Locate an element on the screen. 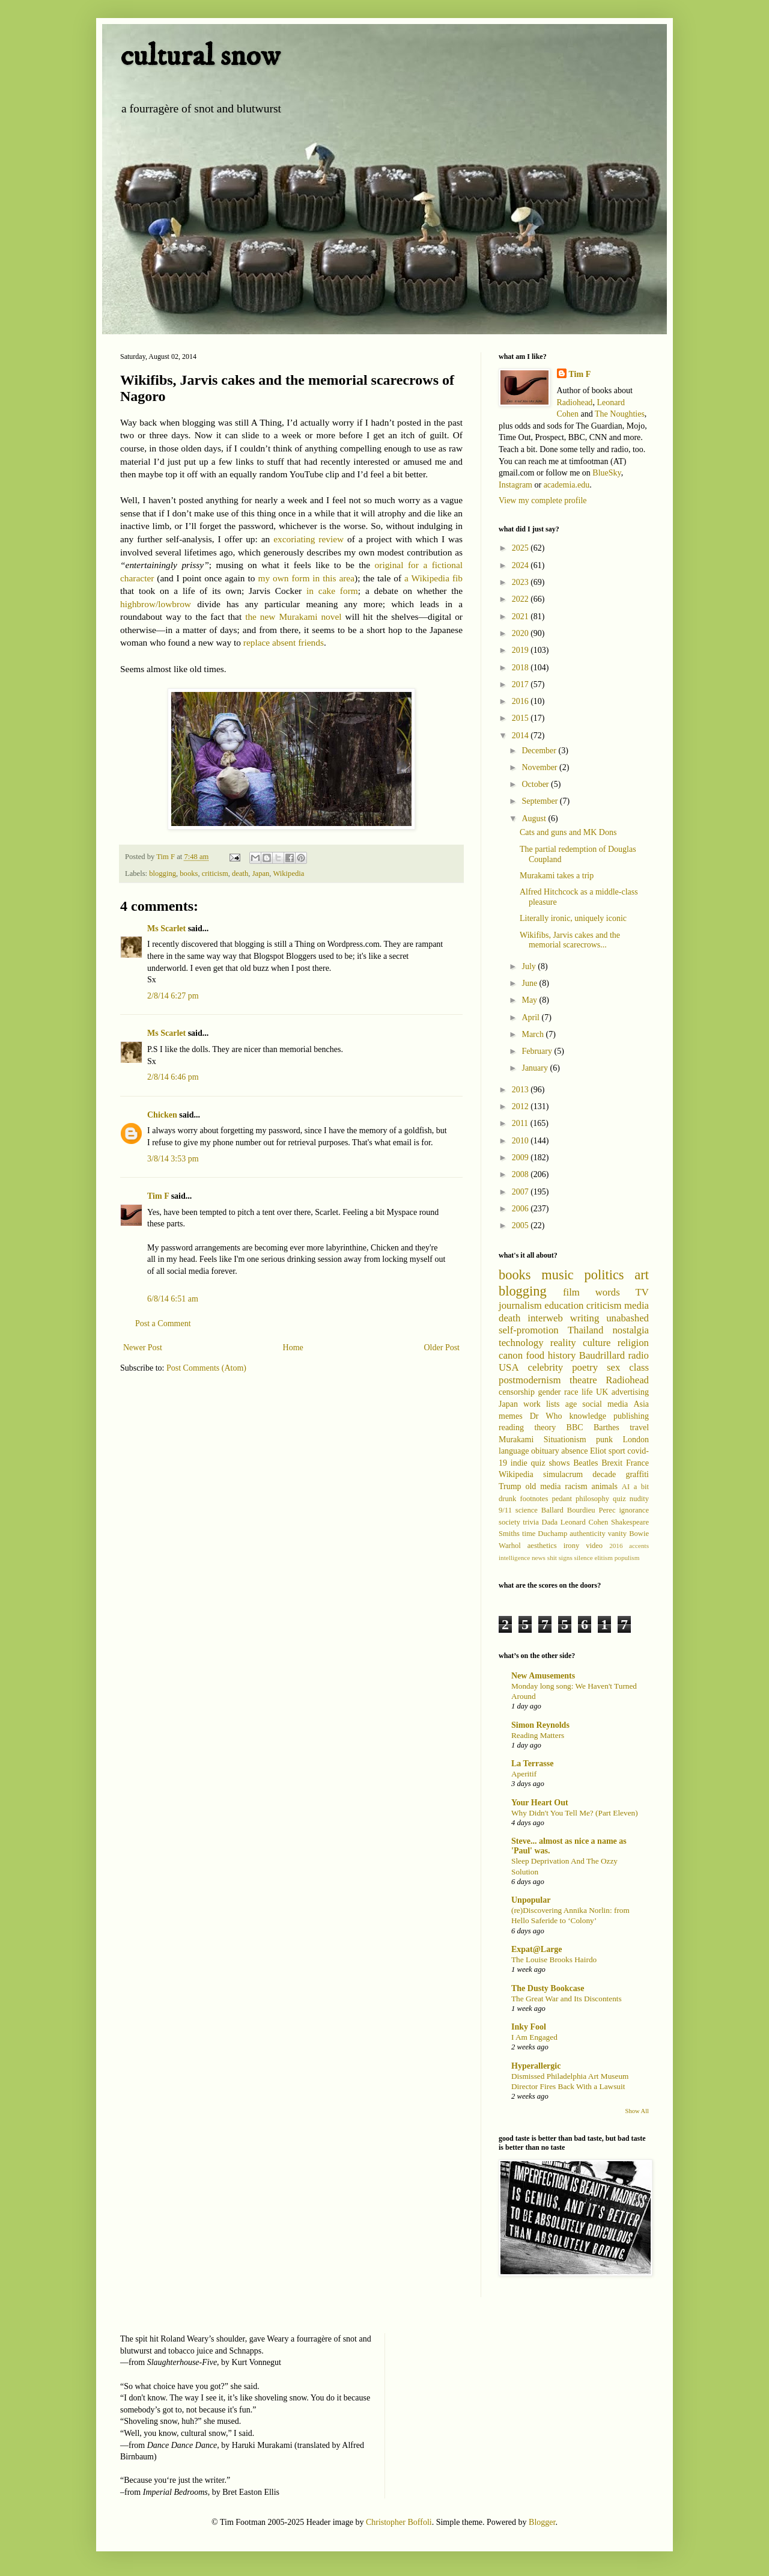 This screenshot has height=2576, width=769. July is located at coordinates (529, 966).